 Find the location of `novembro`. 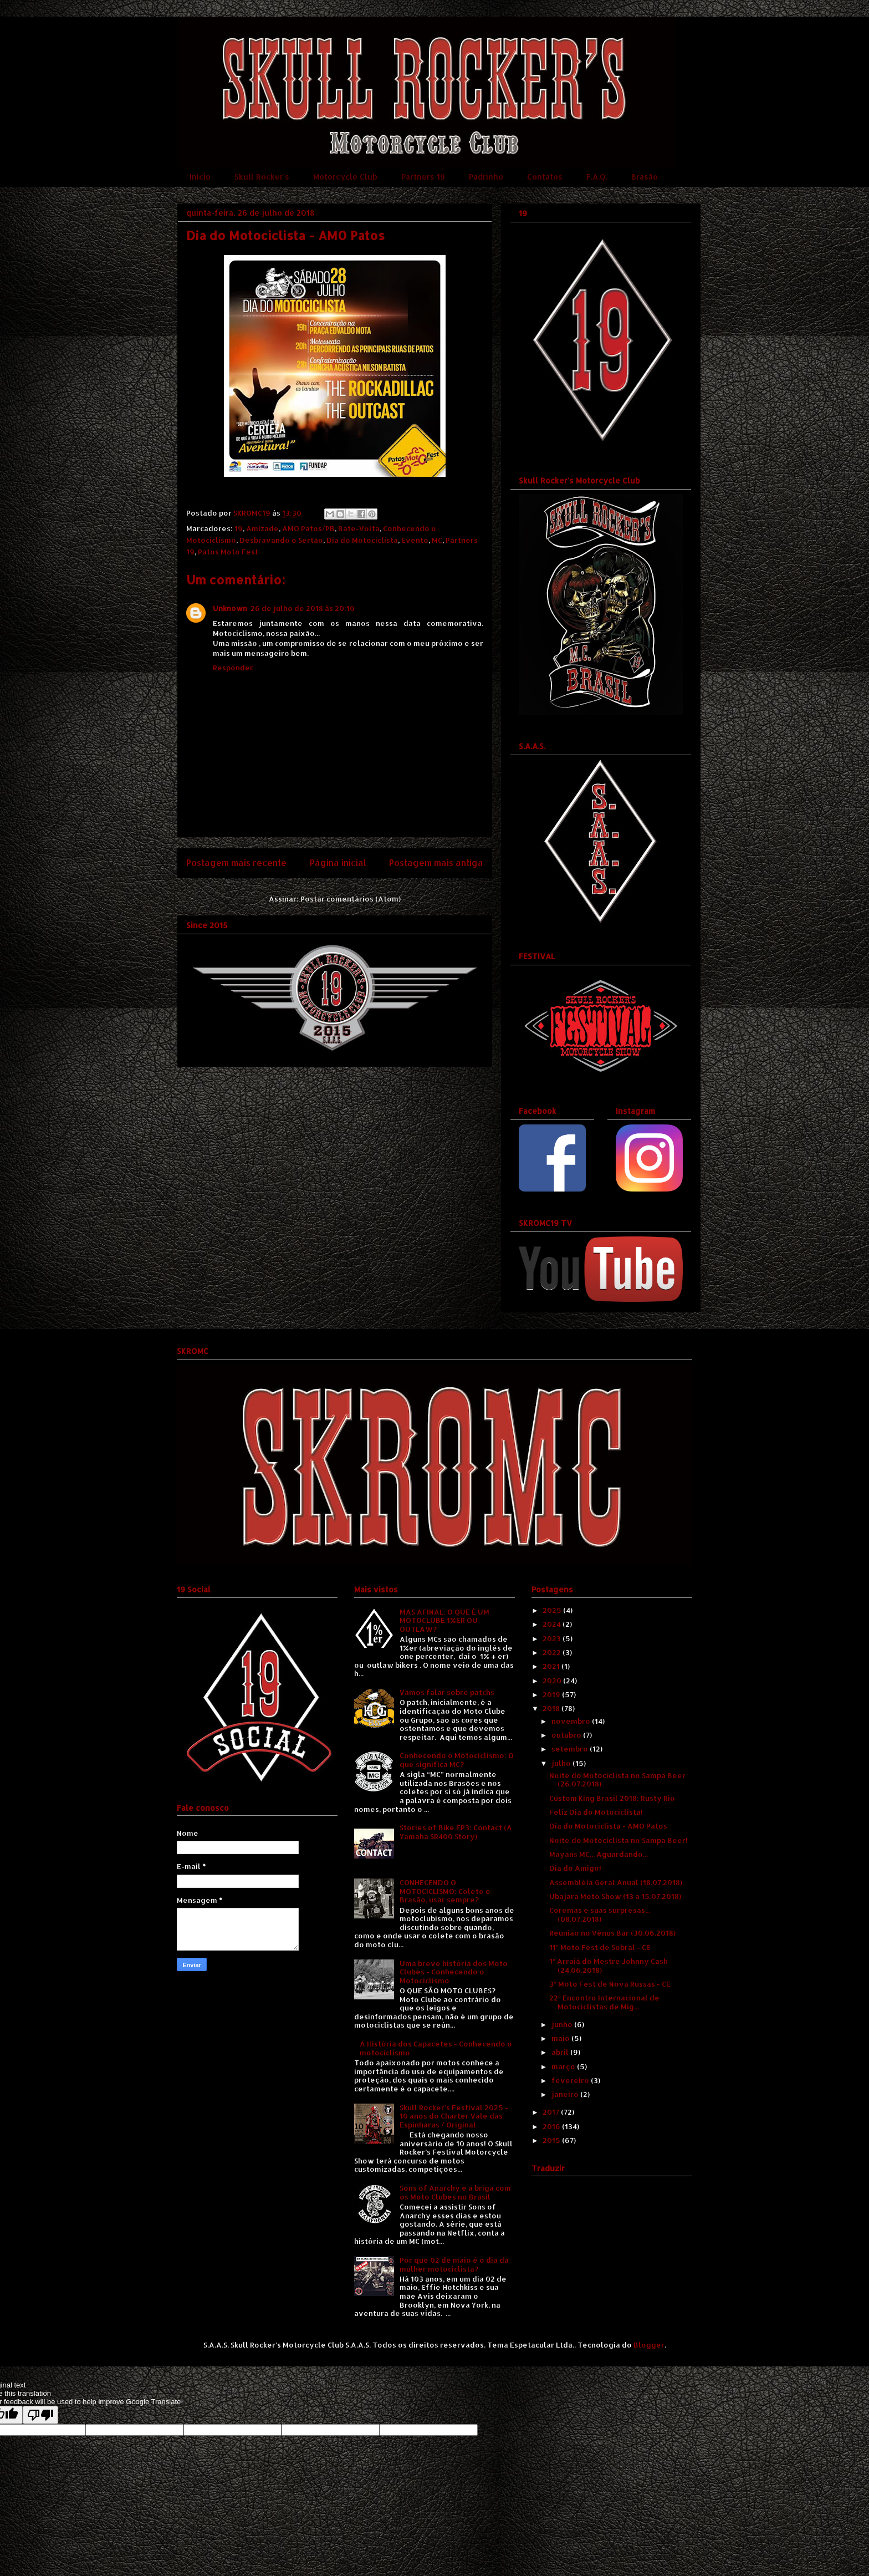

novembro is located at coordinates (571, 1721).